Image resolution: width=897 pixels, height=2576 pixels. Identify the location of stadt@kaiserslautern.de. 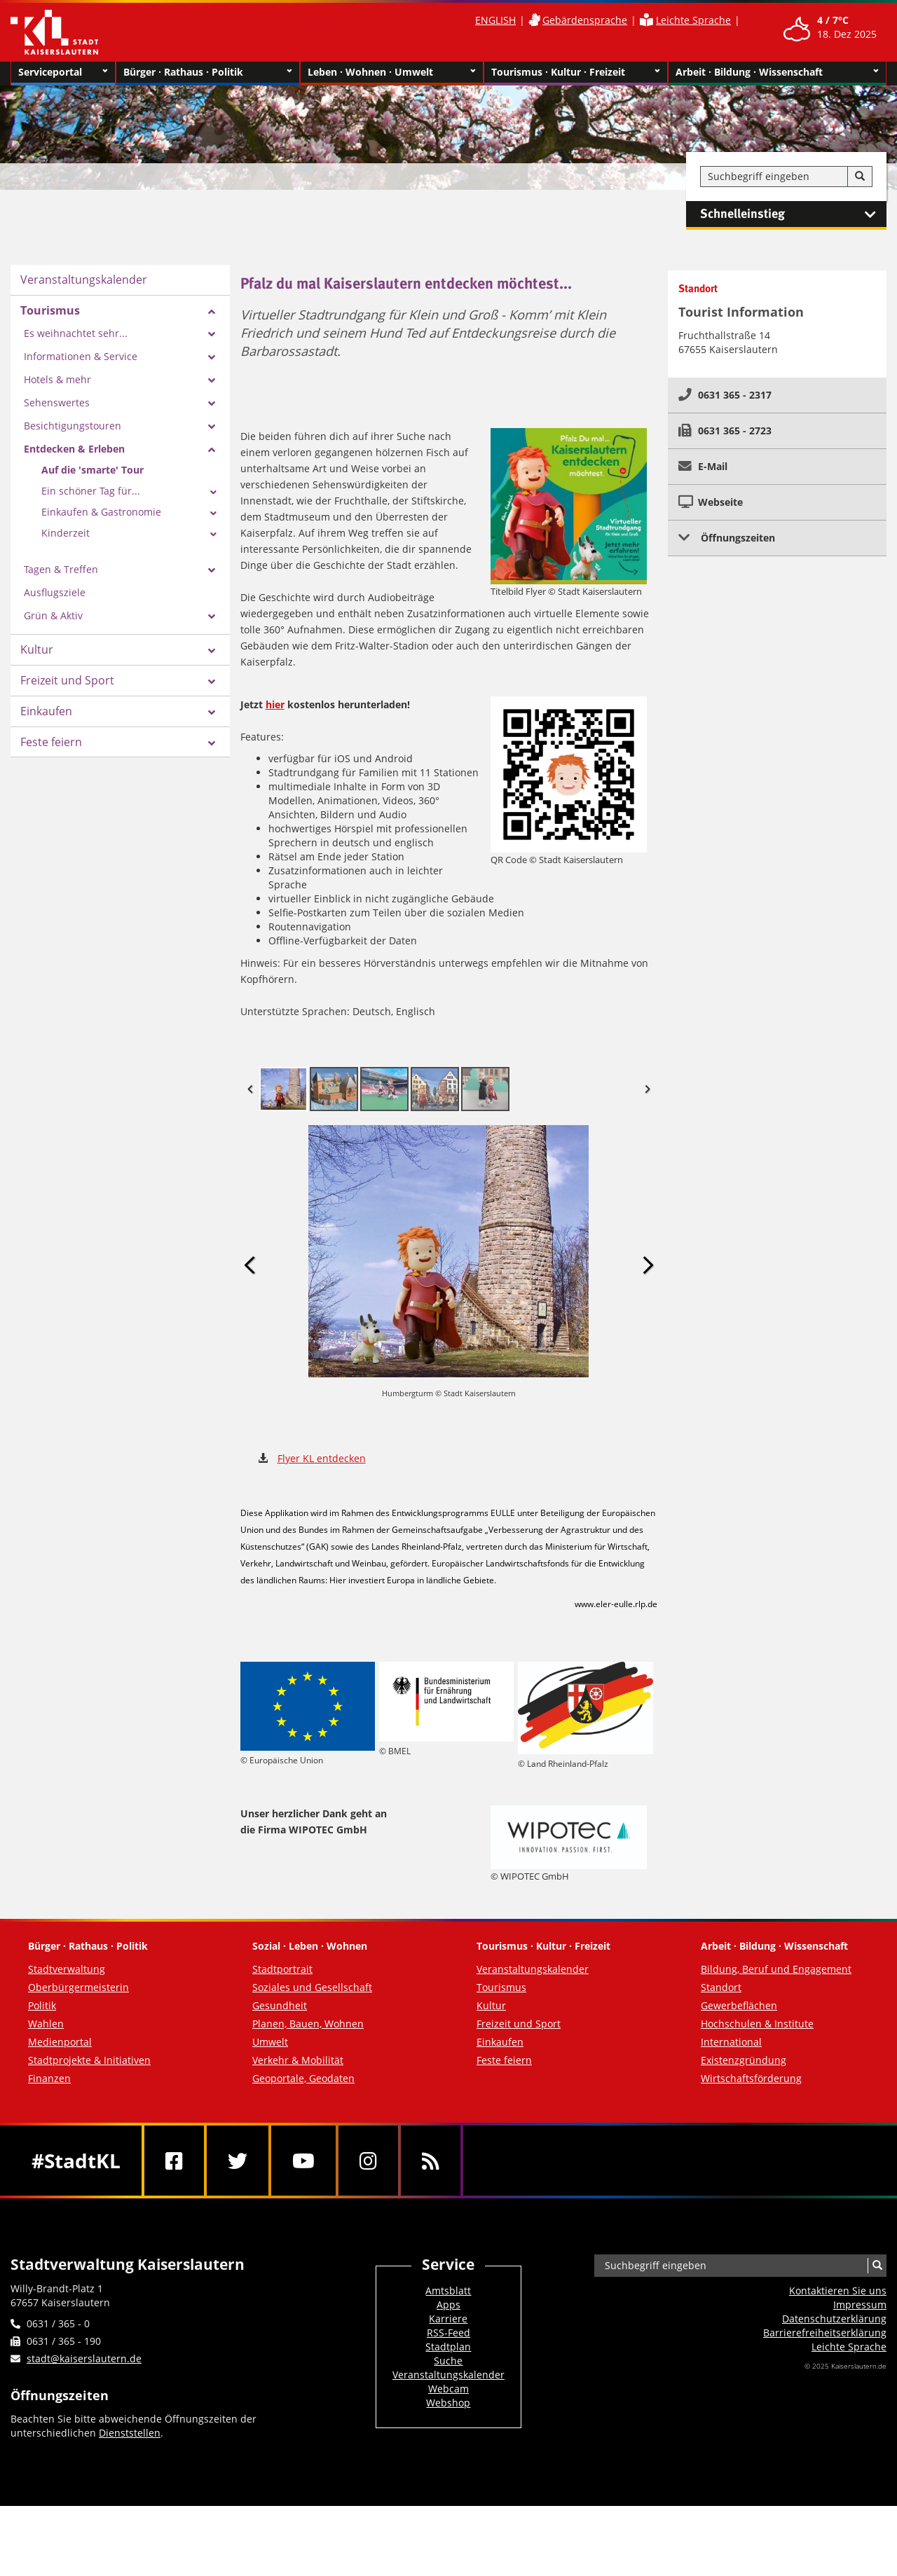
(84, 2358).